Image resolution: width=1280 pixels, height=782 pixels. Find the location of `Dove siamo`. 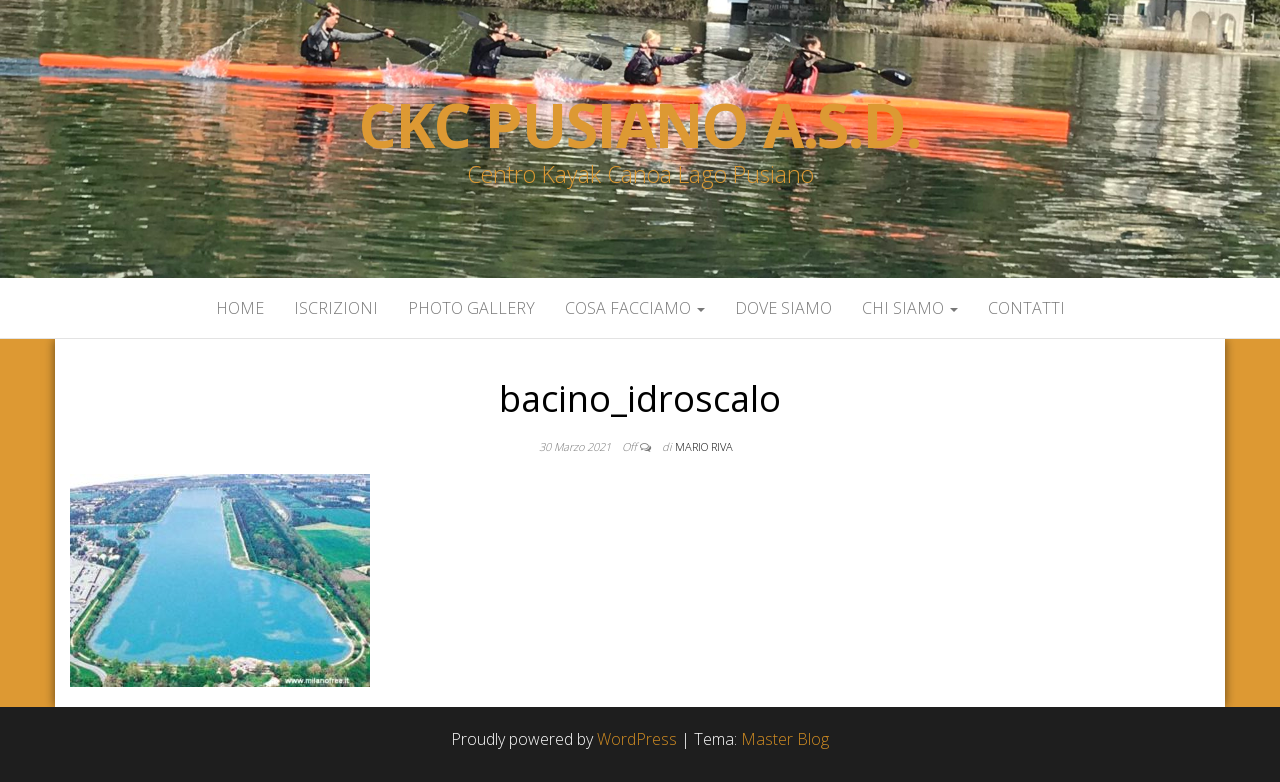

Dove siamo is located at coordinates (783, 308).